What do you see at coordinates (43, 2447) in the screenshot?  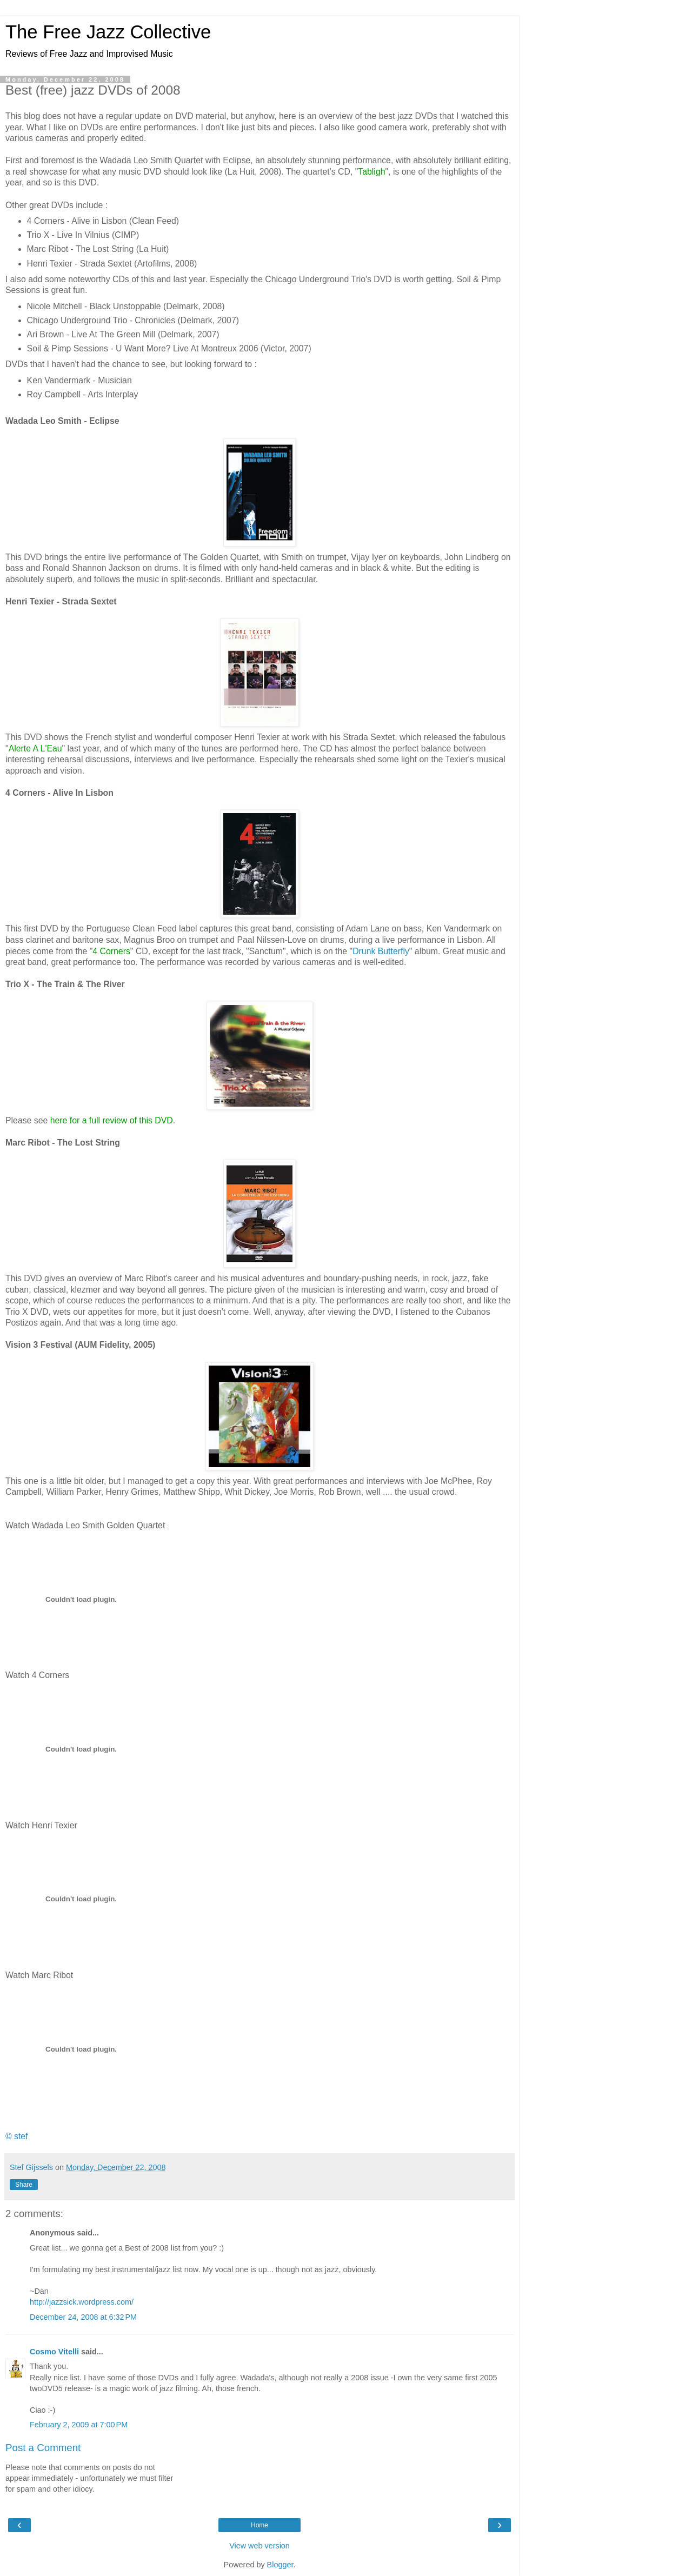 I see `Post a Comment` at bounding box center [43, 2447].